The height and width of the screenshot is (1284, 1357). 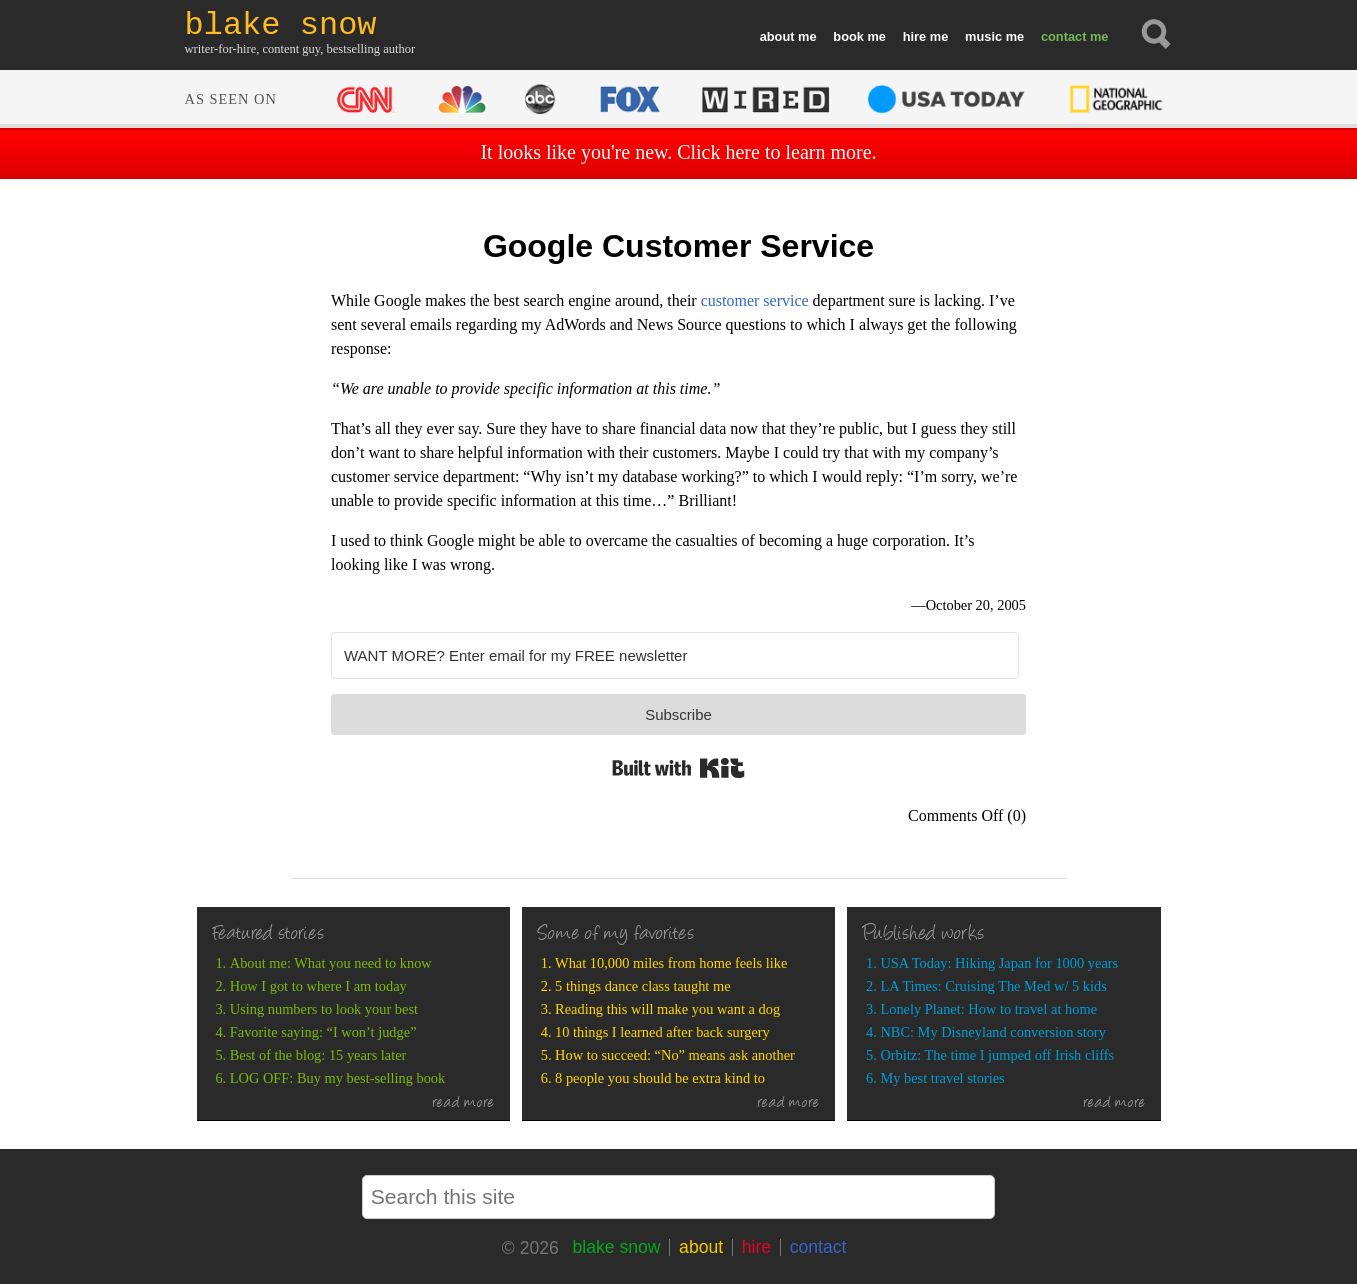 I want to click on about, so click(x=777, y=36).